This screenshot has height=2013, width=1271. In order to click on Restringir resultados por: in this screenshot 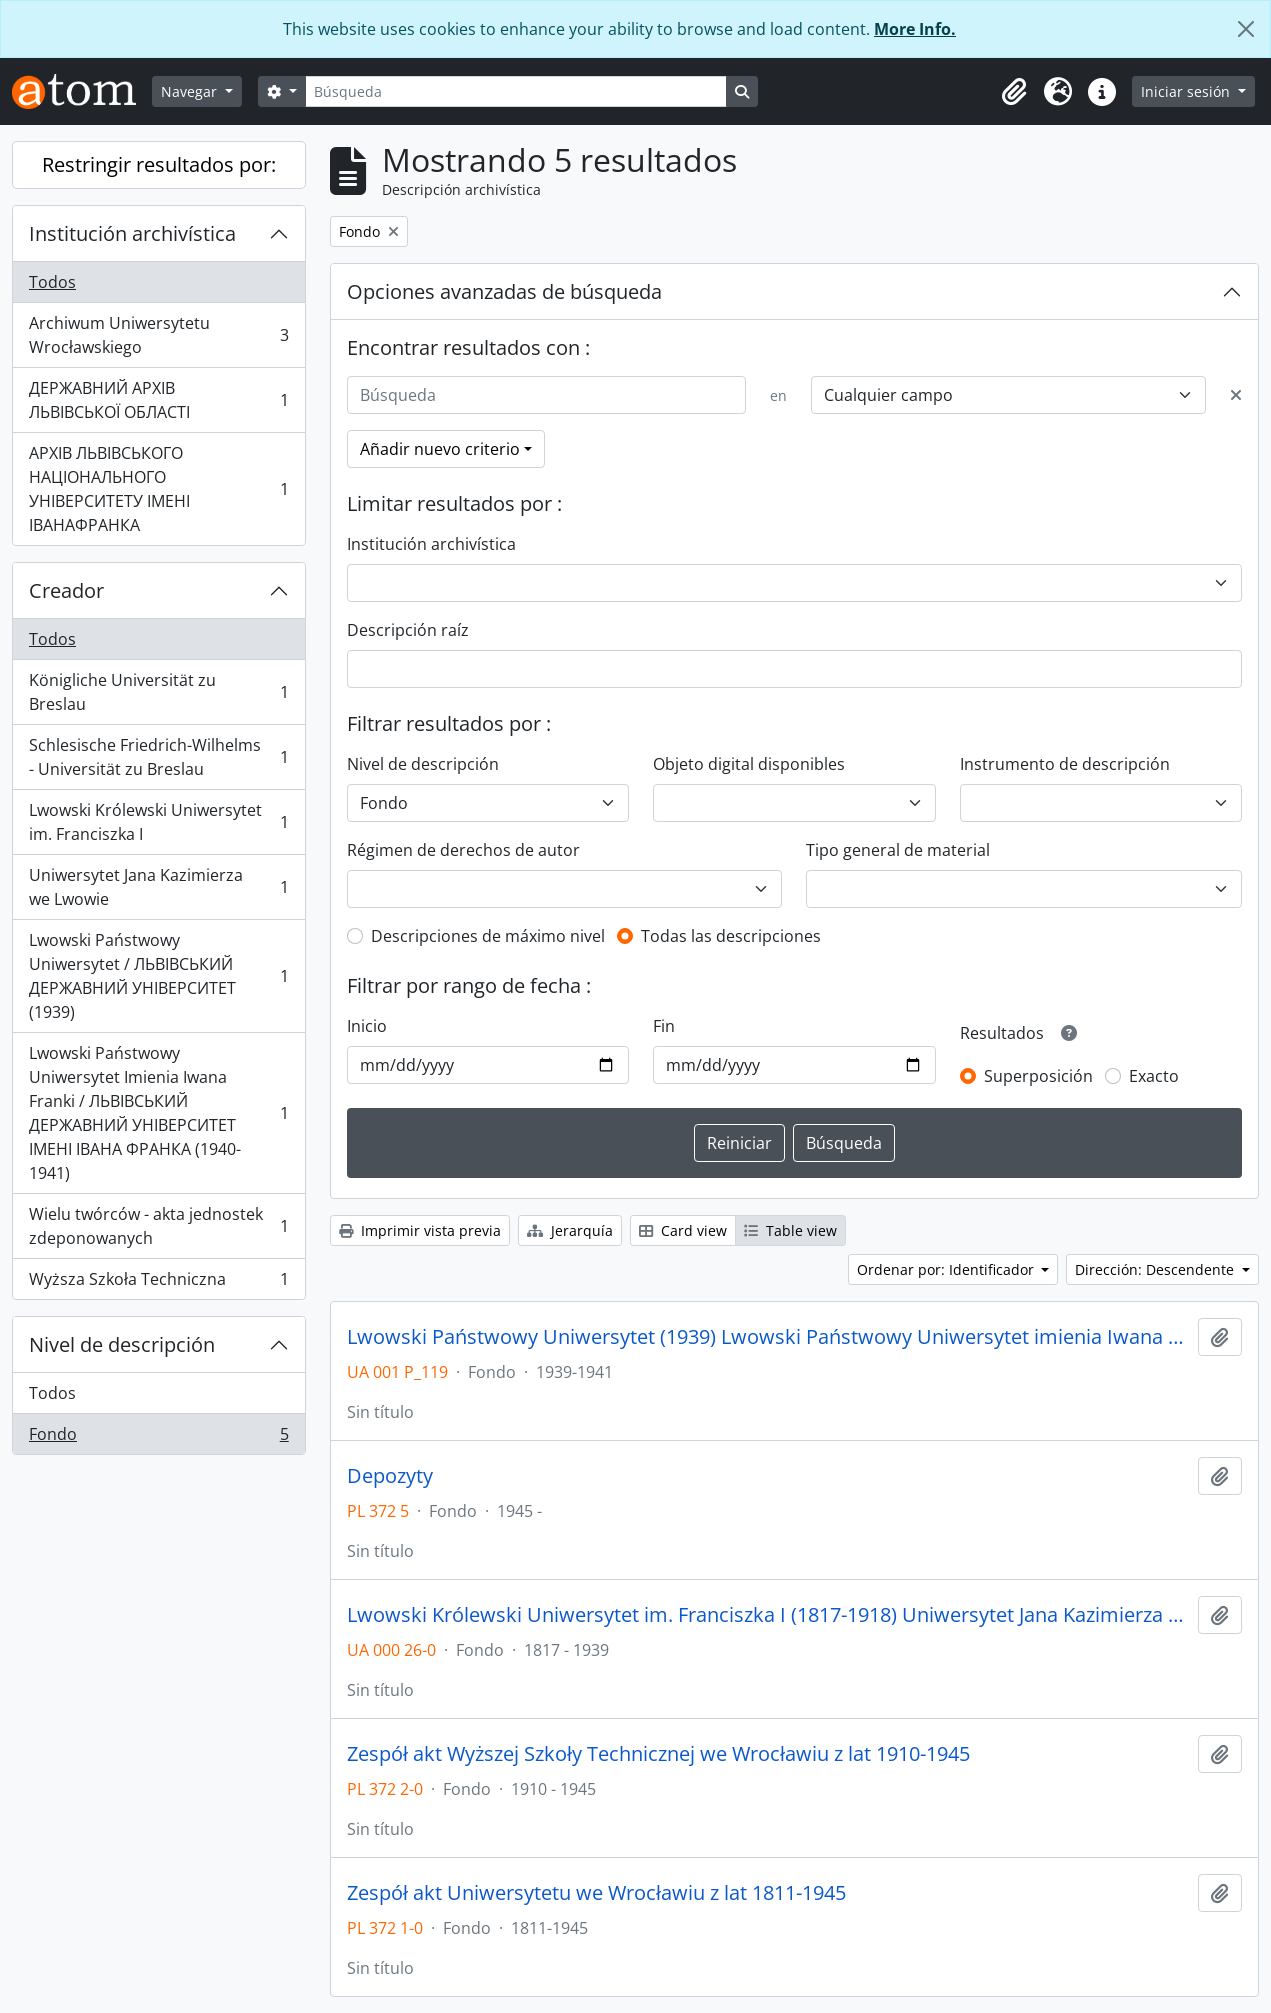, I will do `click(159, 164)`.